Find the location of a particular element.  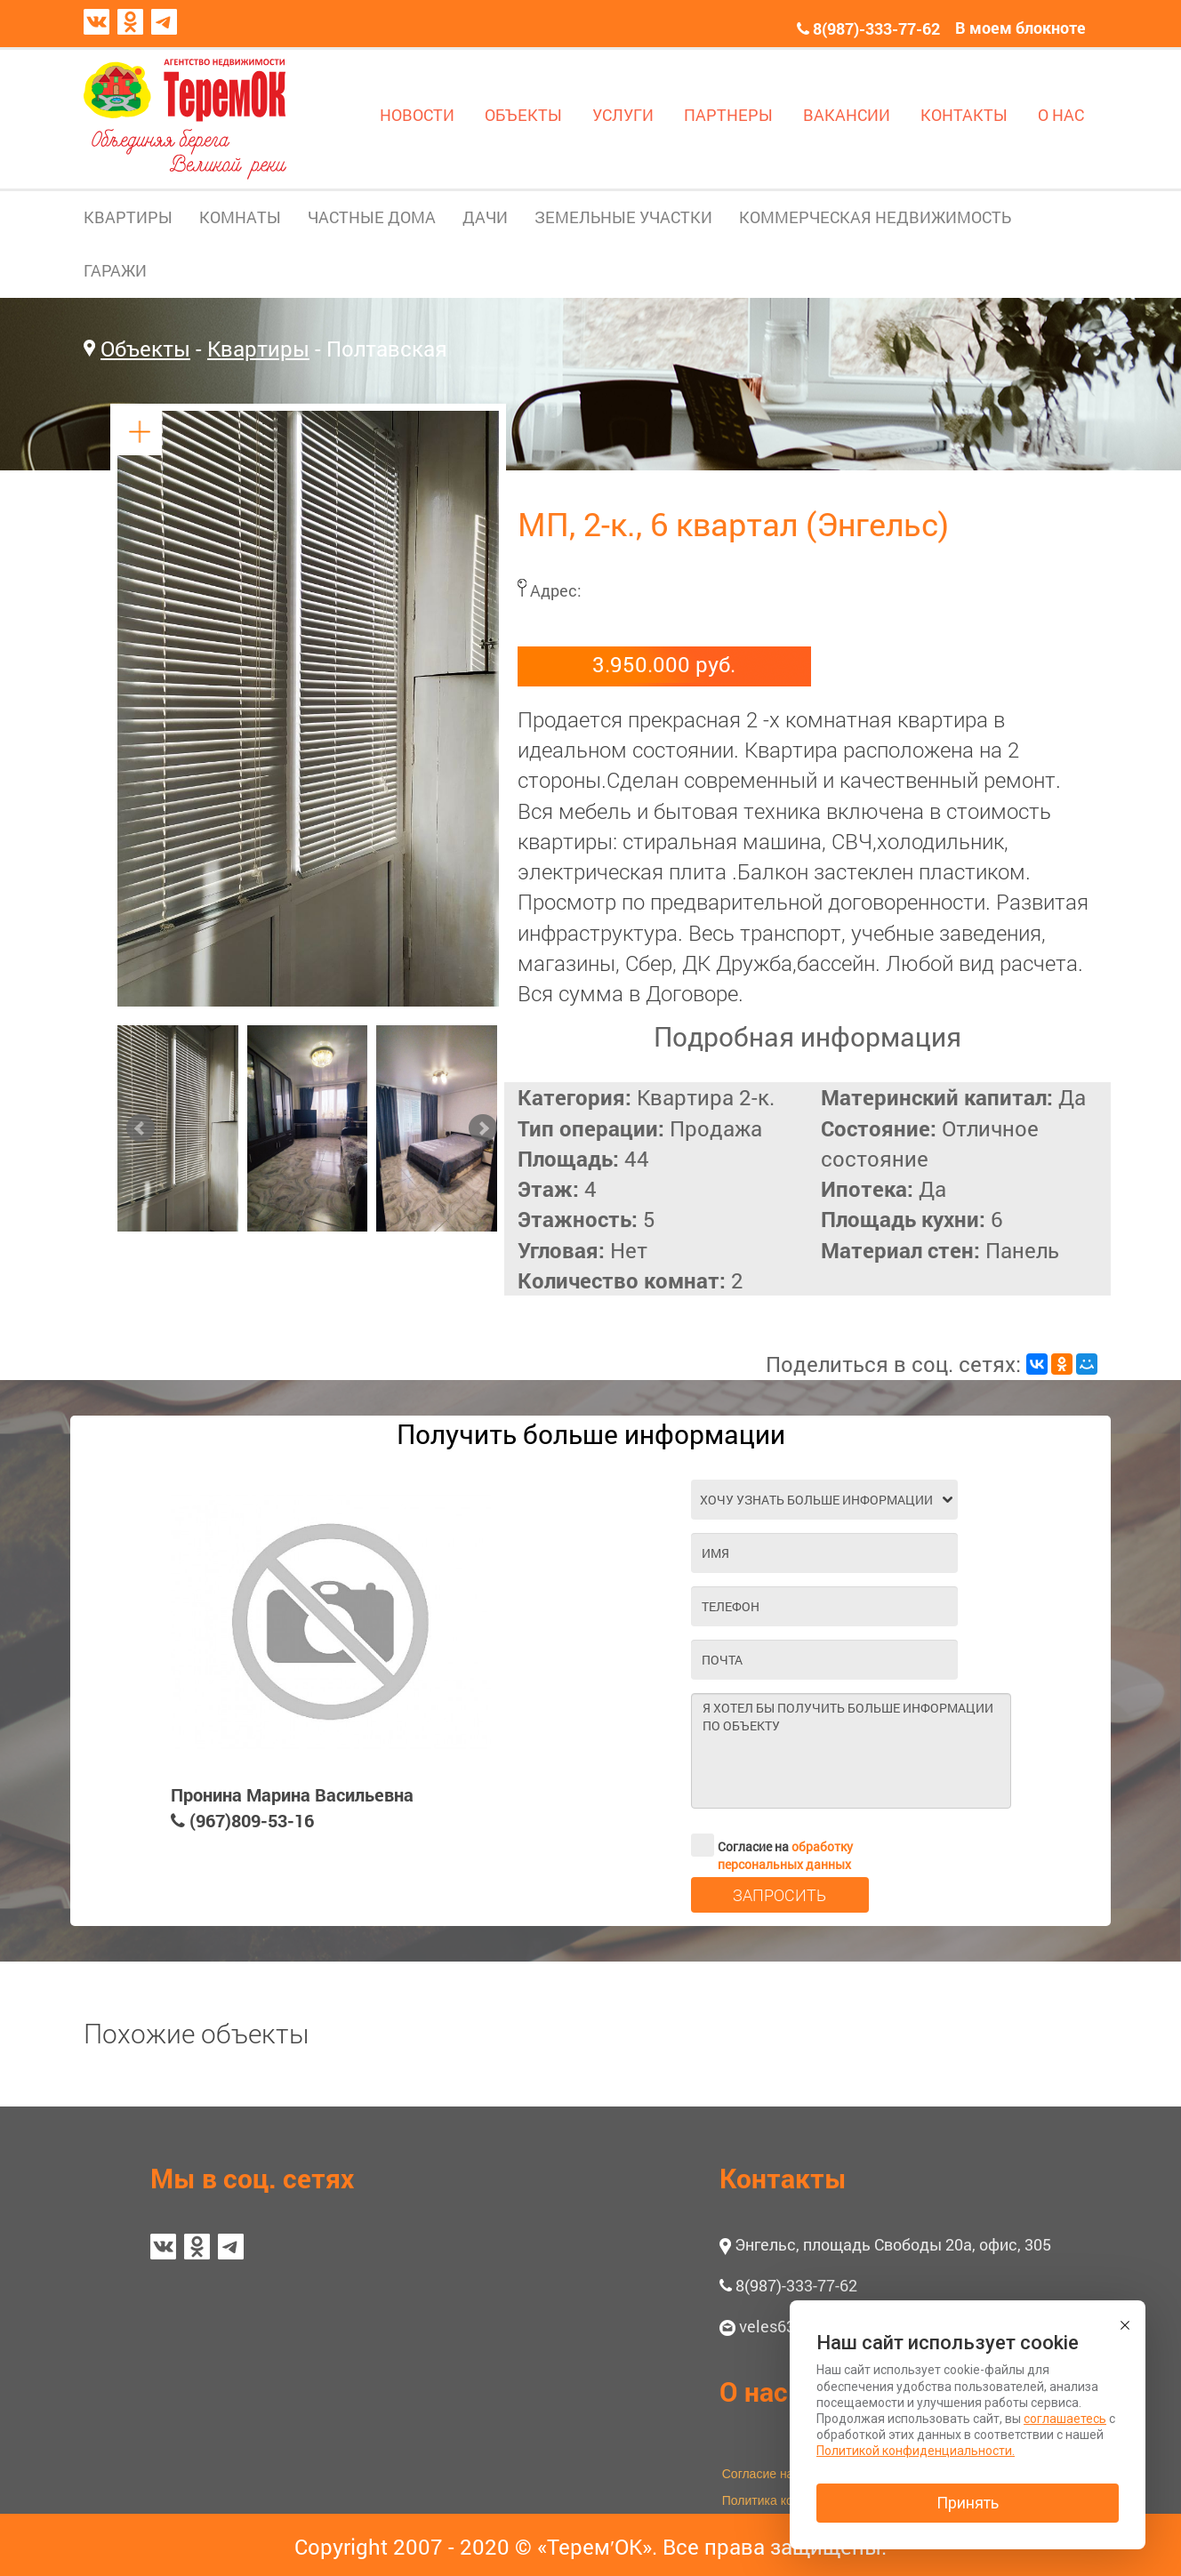

ГАРАЖИ is located at coordinates (115, 270).